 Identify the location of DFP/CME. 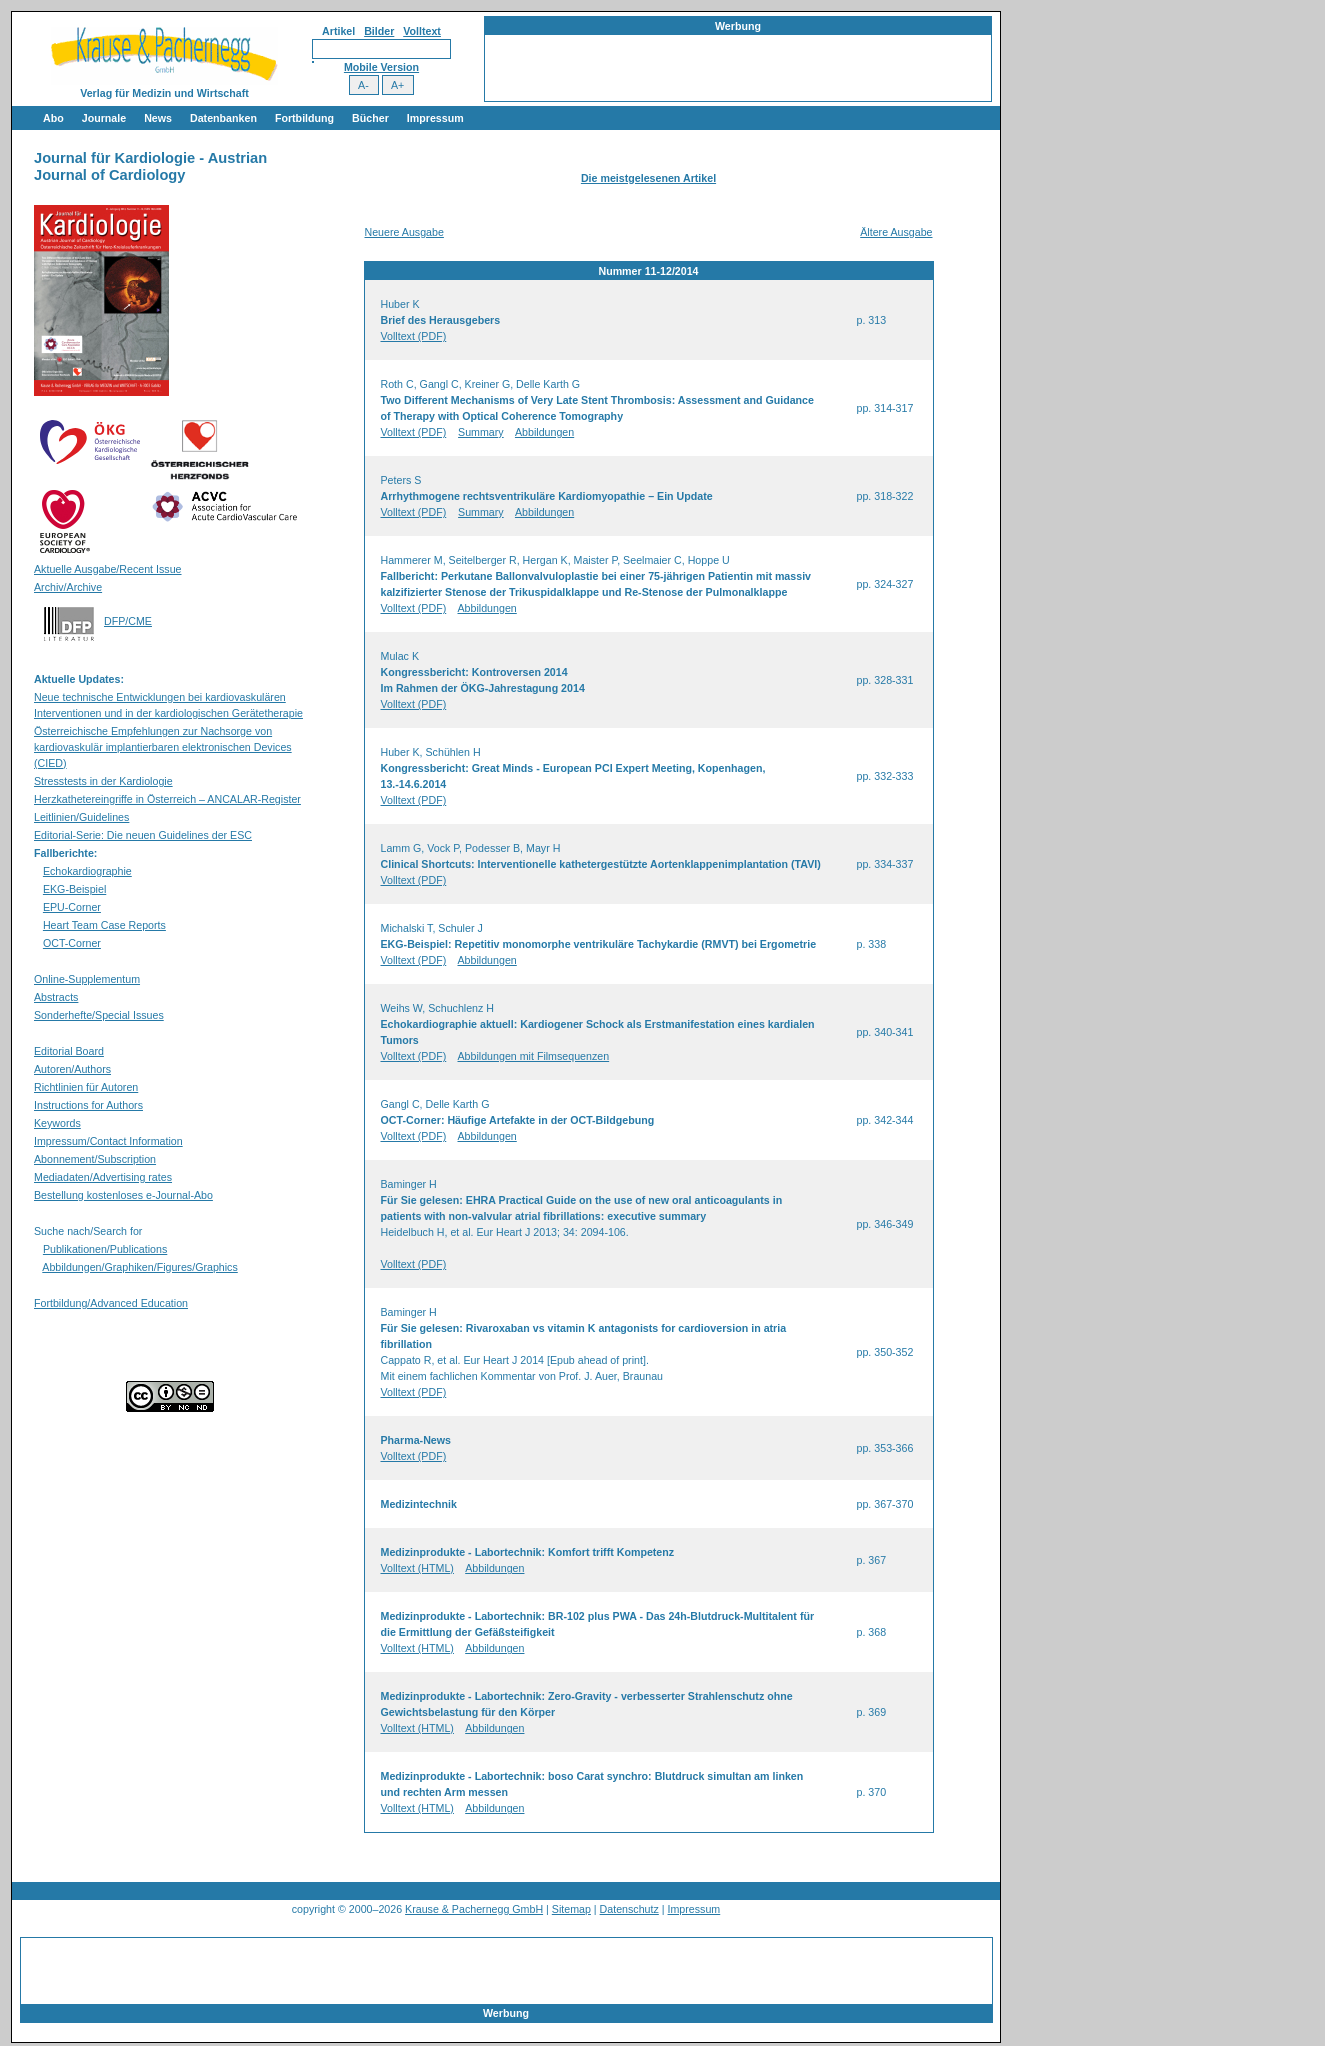
(128, 621).